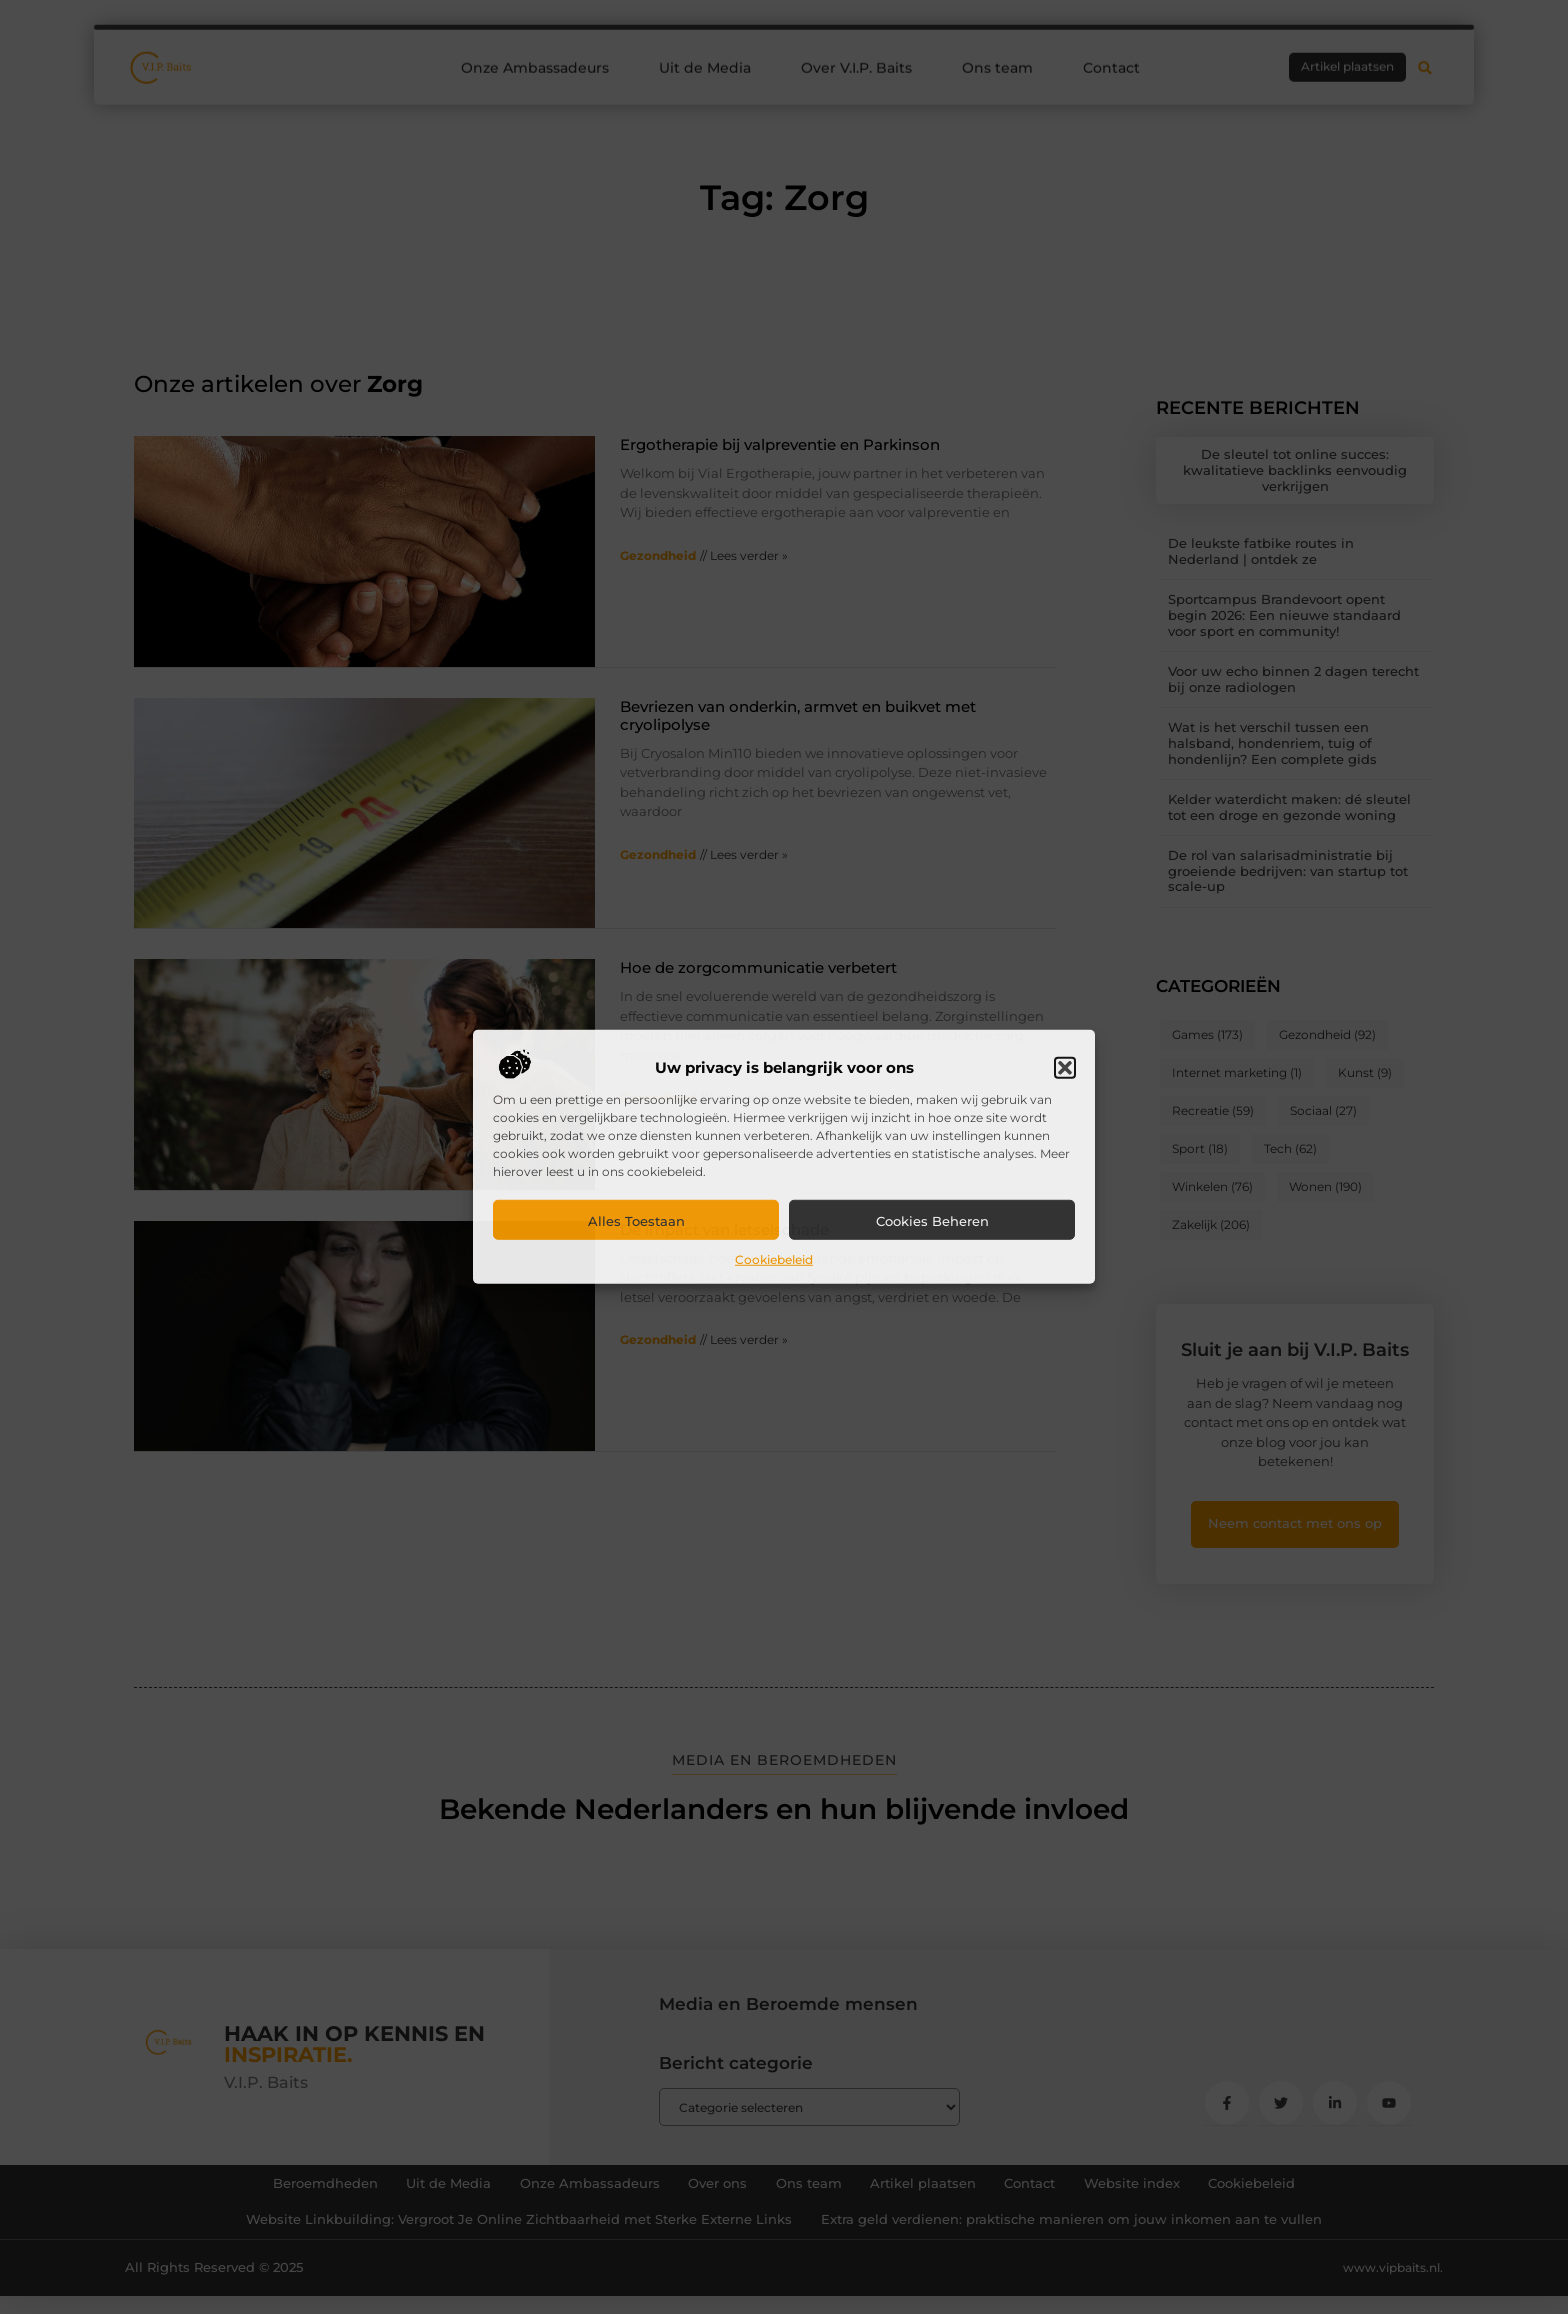 This screenshot has height=2314, width=1568. What do you see at coordinates (636, 1221) in the screenshot?
I see `Alles toestaan` at bounding box center [636, 1221].